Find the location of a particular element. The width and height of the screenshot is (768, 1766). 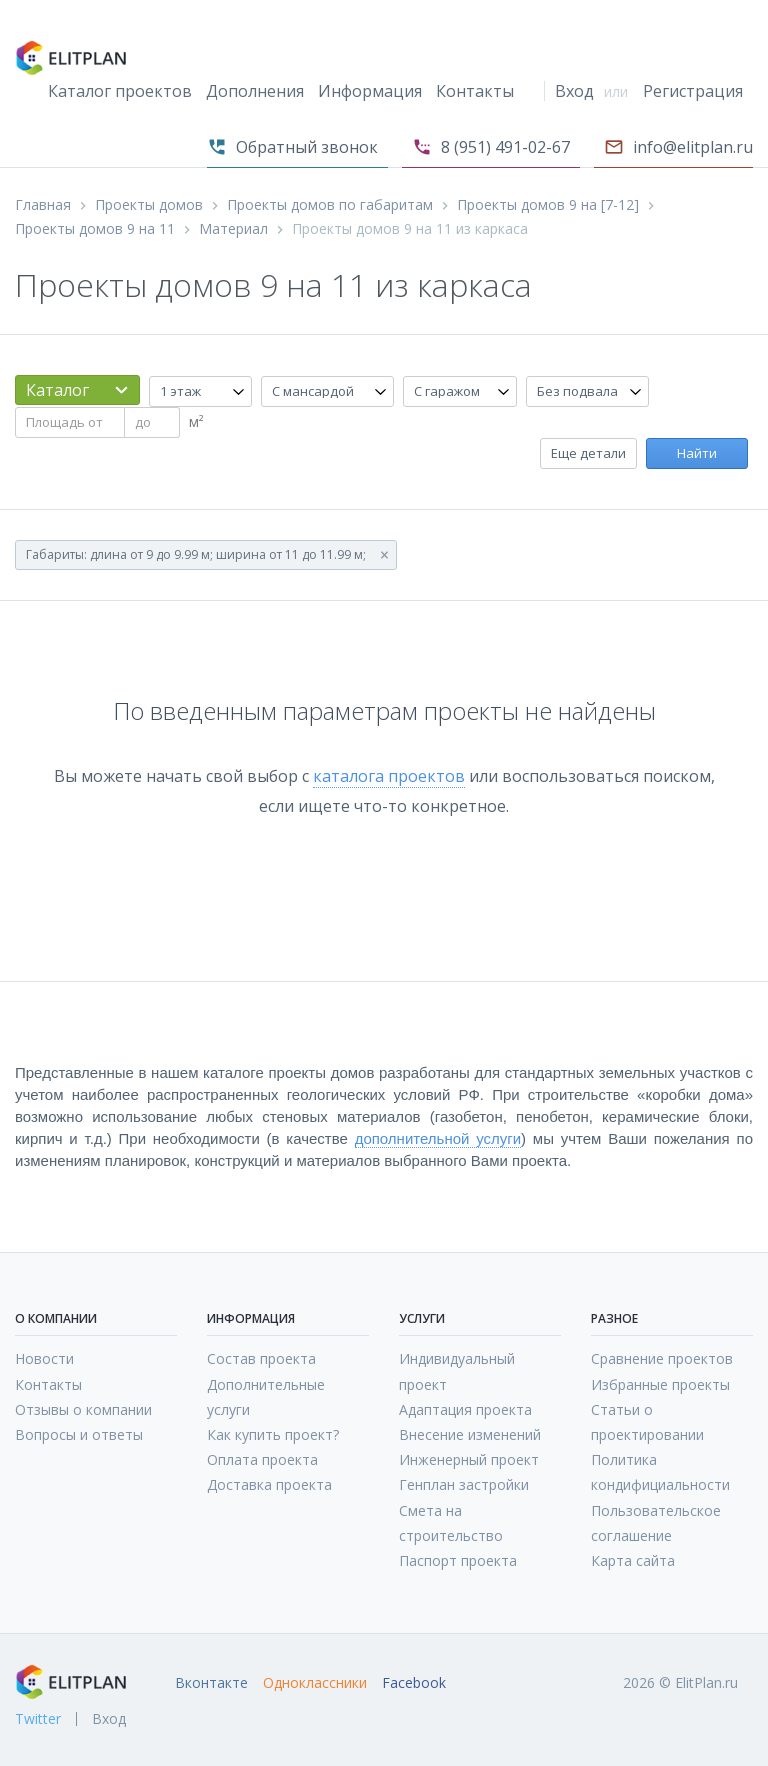

Facebook is located at coordinates (414, 1683).